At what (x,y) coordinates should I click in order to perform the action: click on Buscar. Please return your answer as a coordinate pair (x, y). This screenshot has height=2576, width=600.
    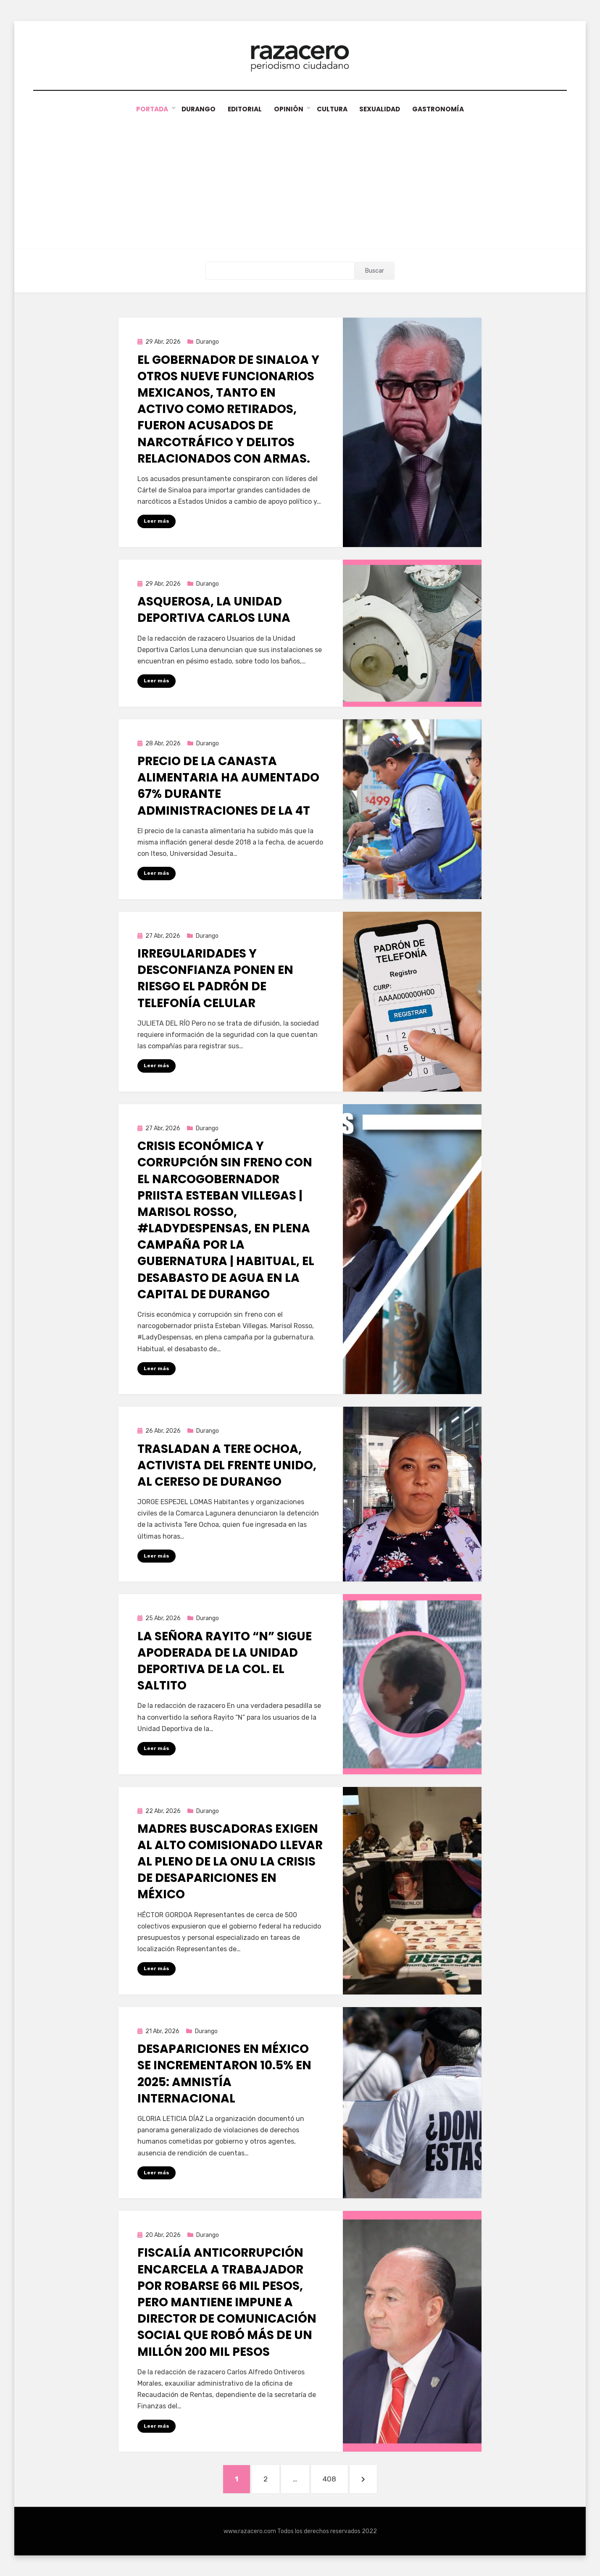
    Looking at the image, I should click on (374, 270).